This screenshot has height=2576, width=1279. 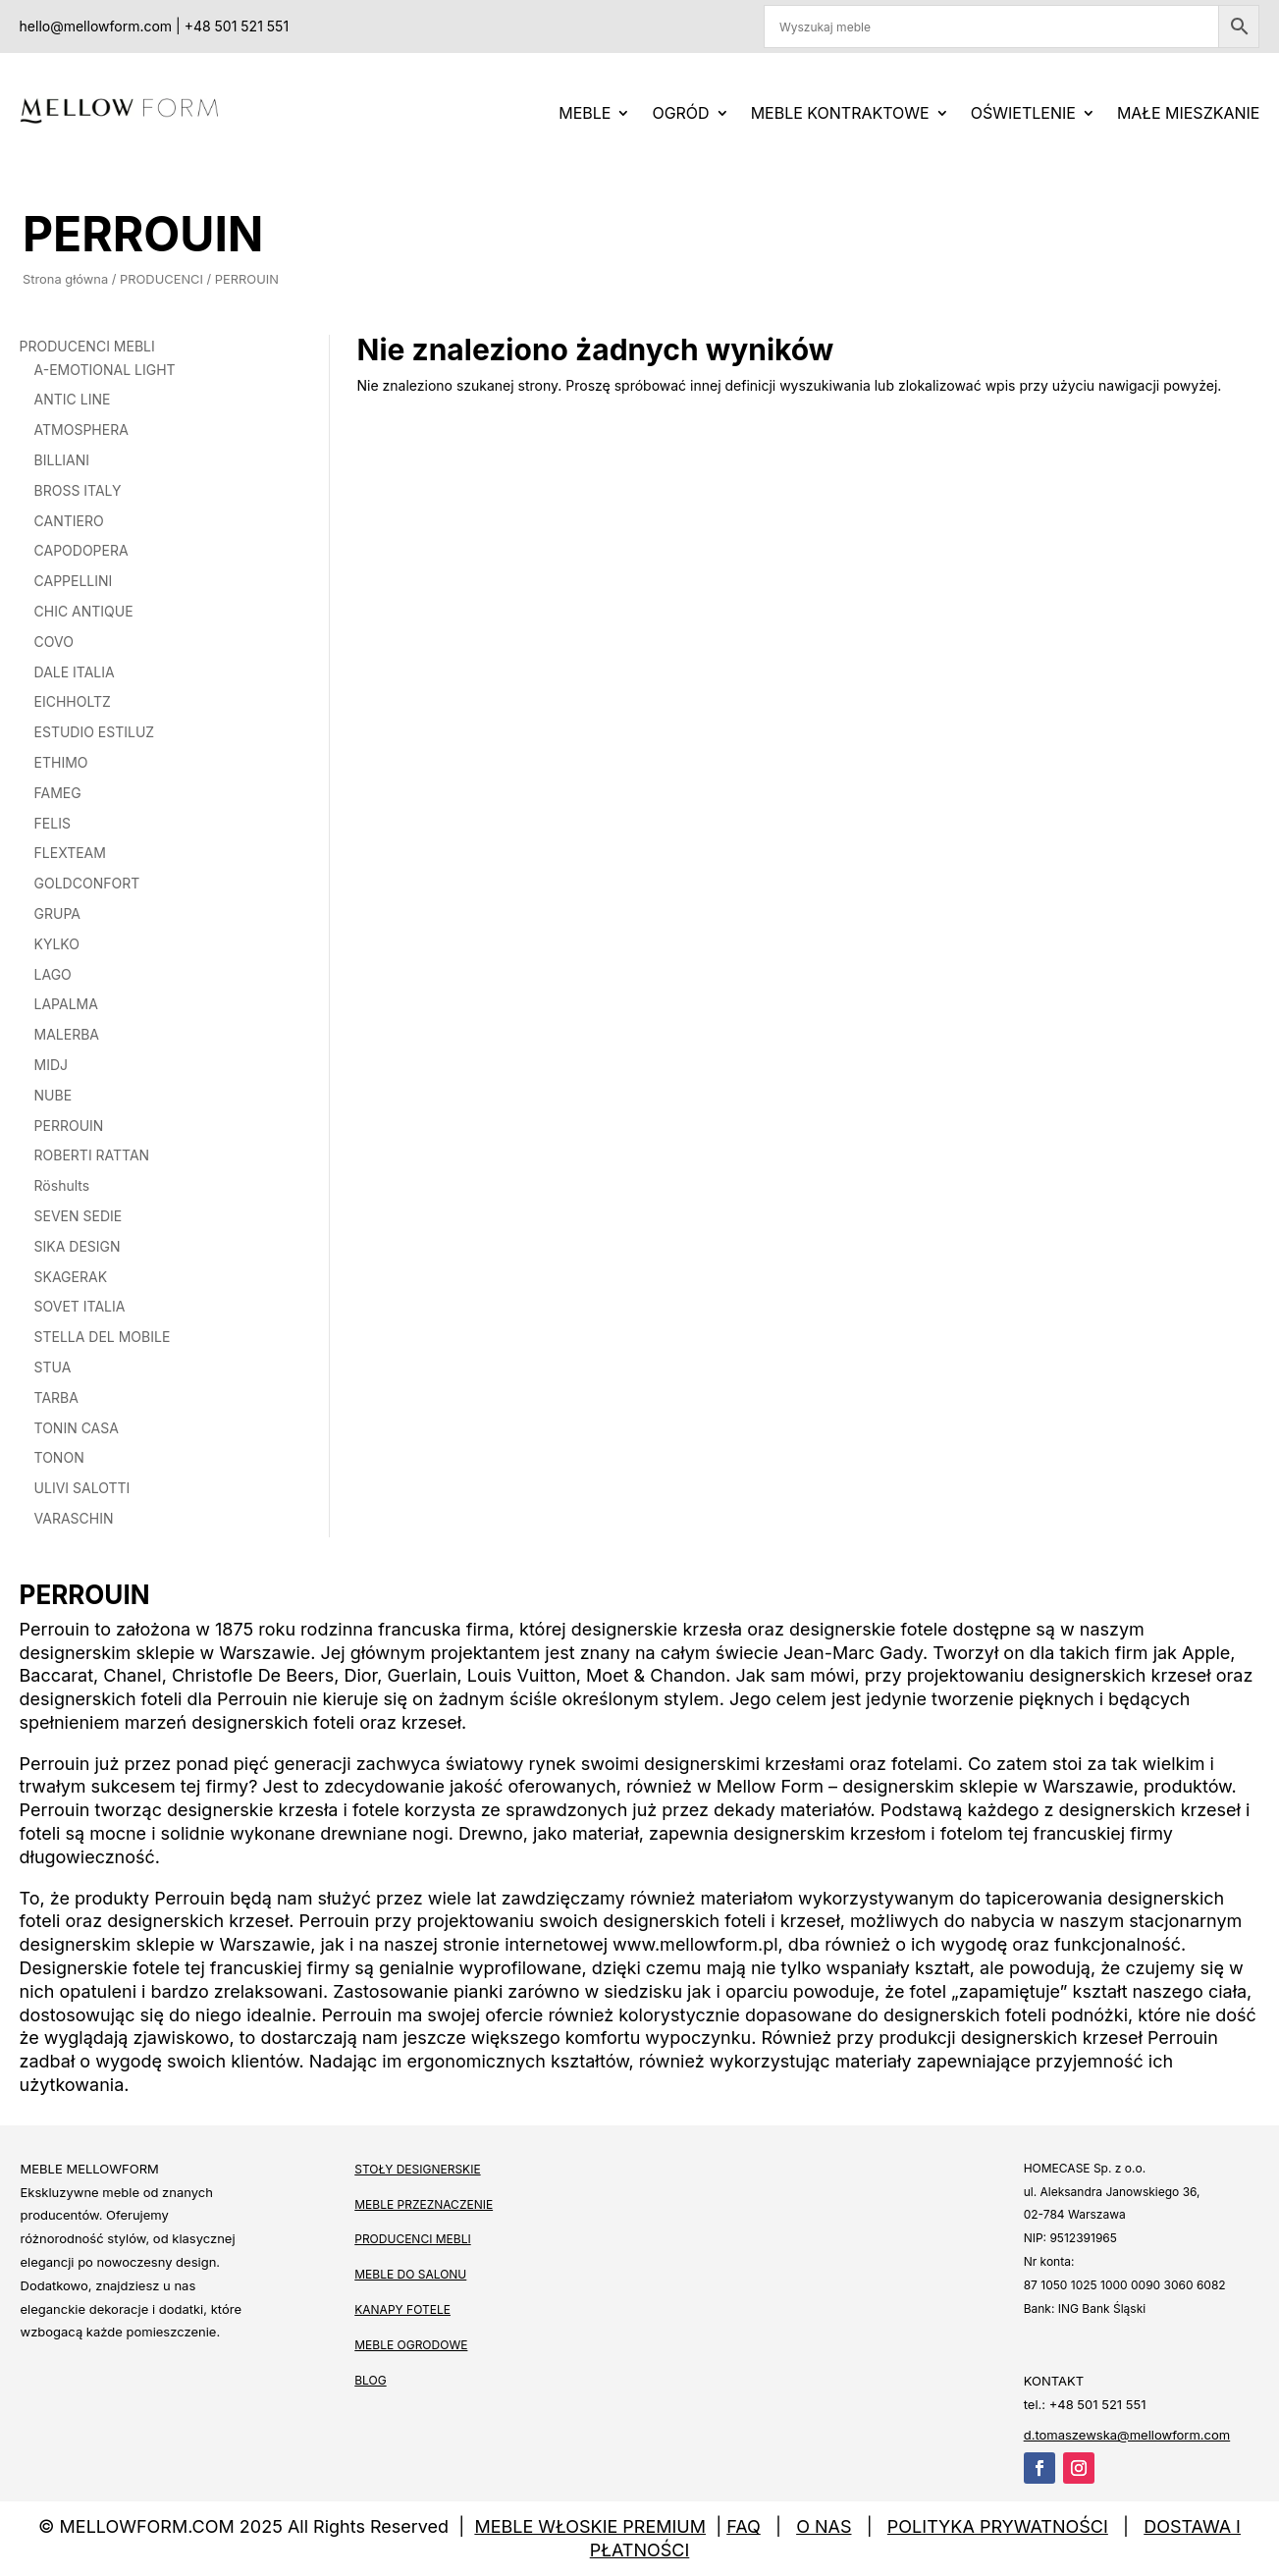 I want to click on TARBA, so click(x=56, y=1397).